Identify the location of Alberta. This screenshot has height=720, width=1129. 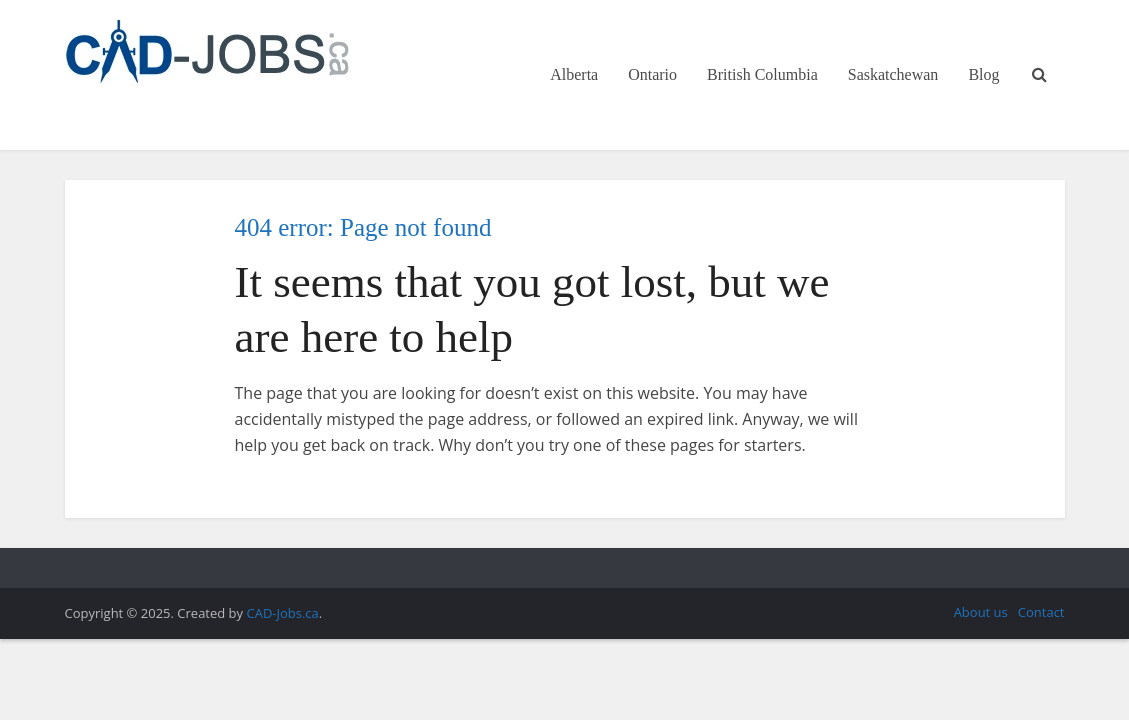
(574, 74).